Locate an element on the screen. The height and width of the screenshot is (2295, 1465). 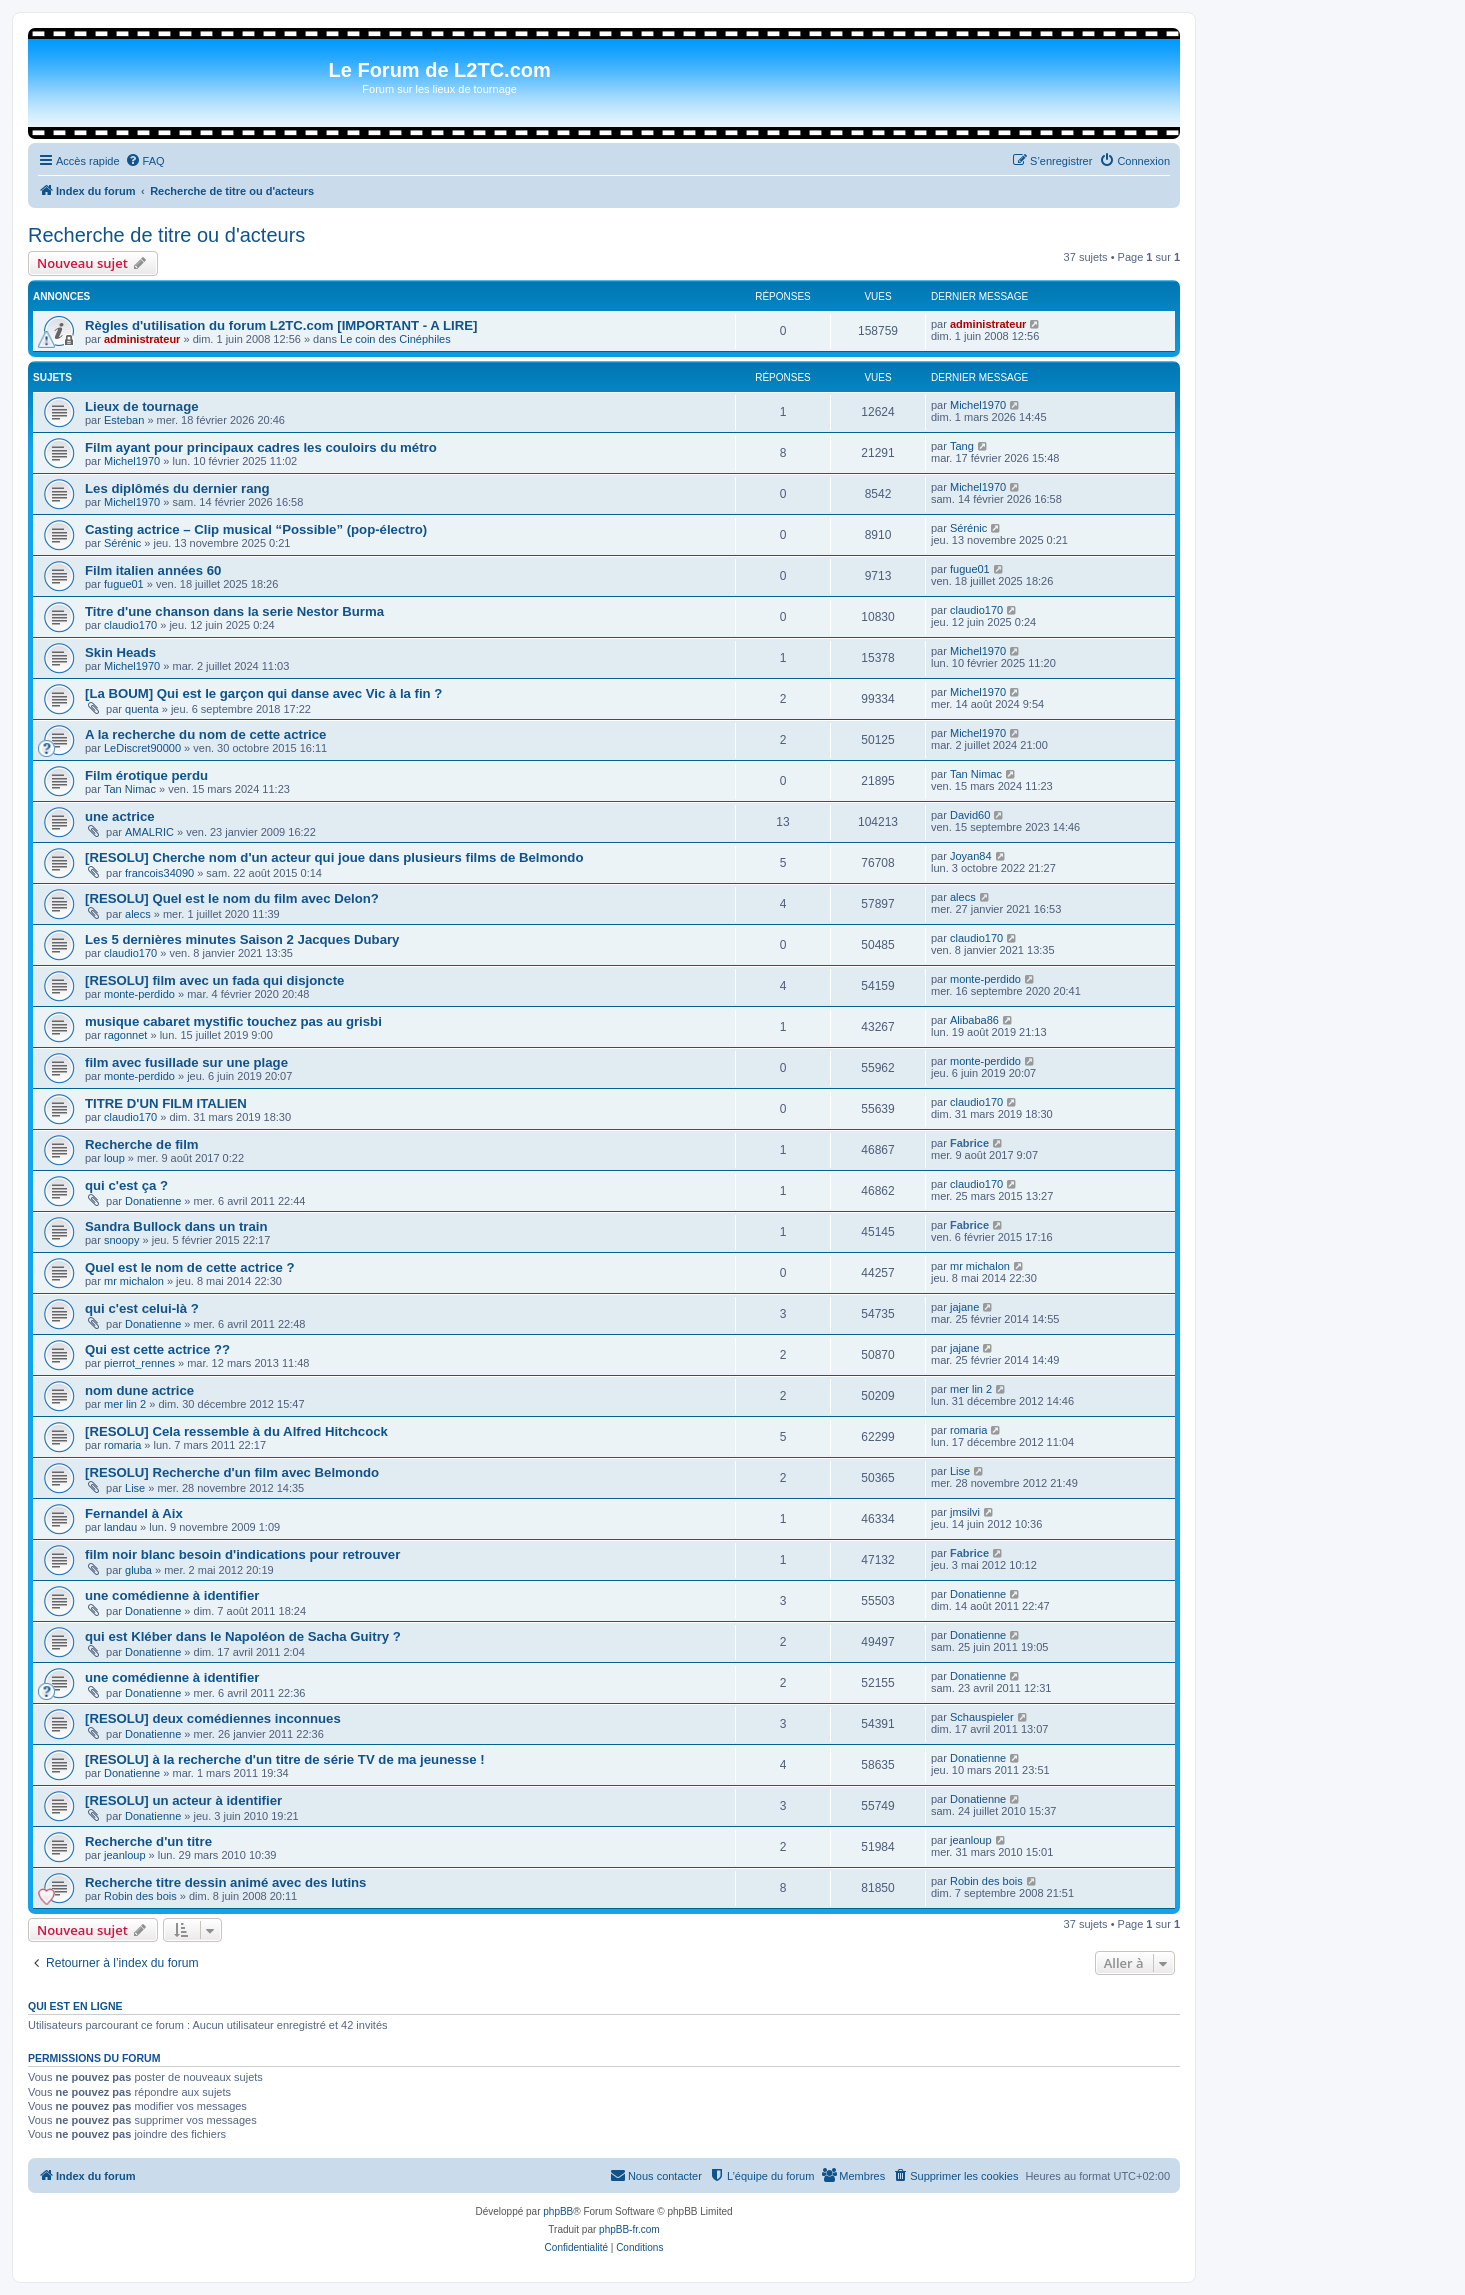
Skin Heads is located at coordinates (120, 652).